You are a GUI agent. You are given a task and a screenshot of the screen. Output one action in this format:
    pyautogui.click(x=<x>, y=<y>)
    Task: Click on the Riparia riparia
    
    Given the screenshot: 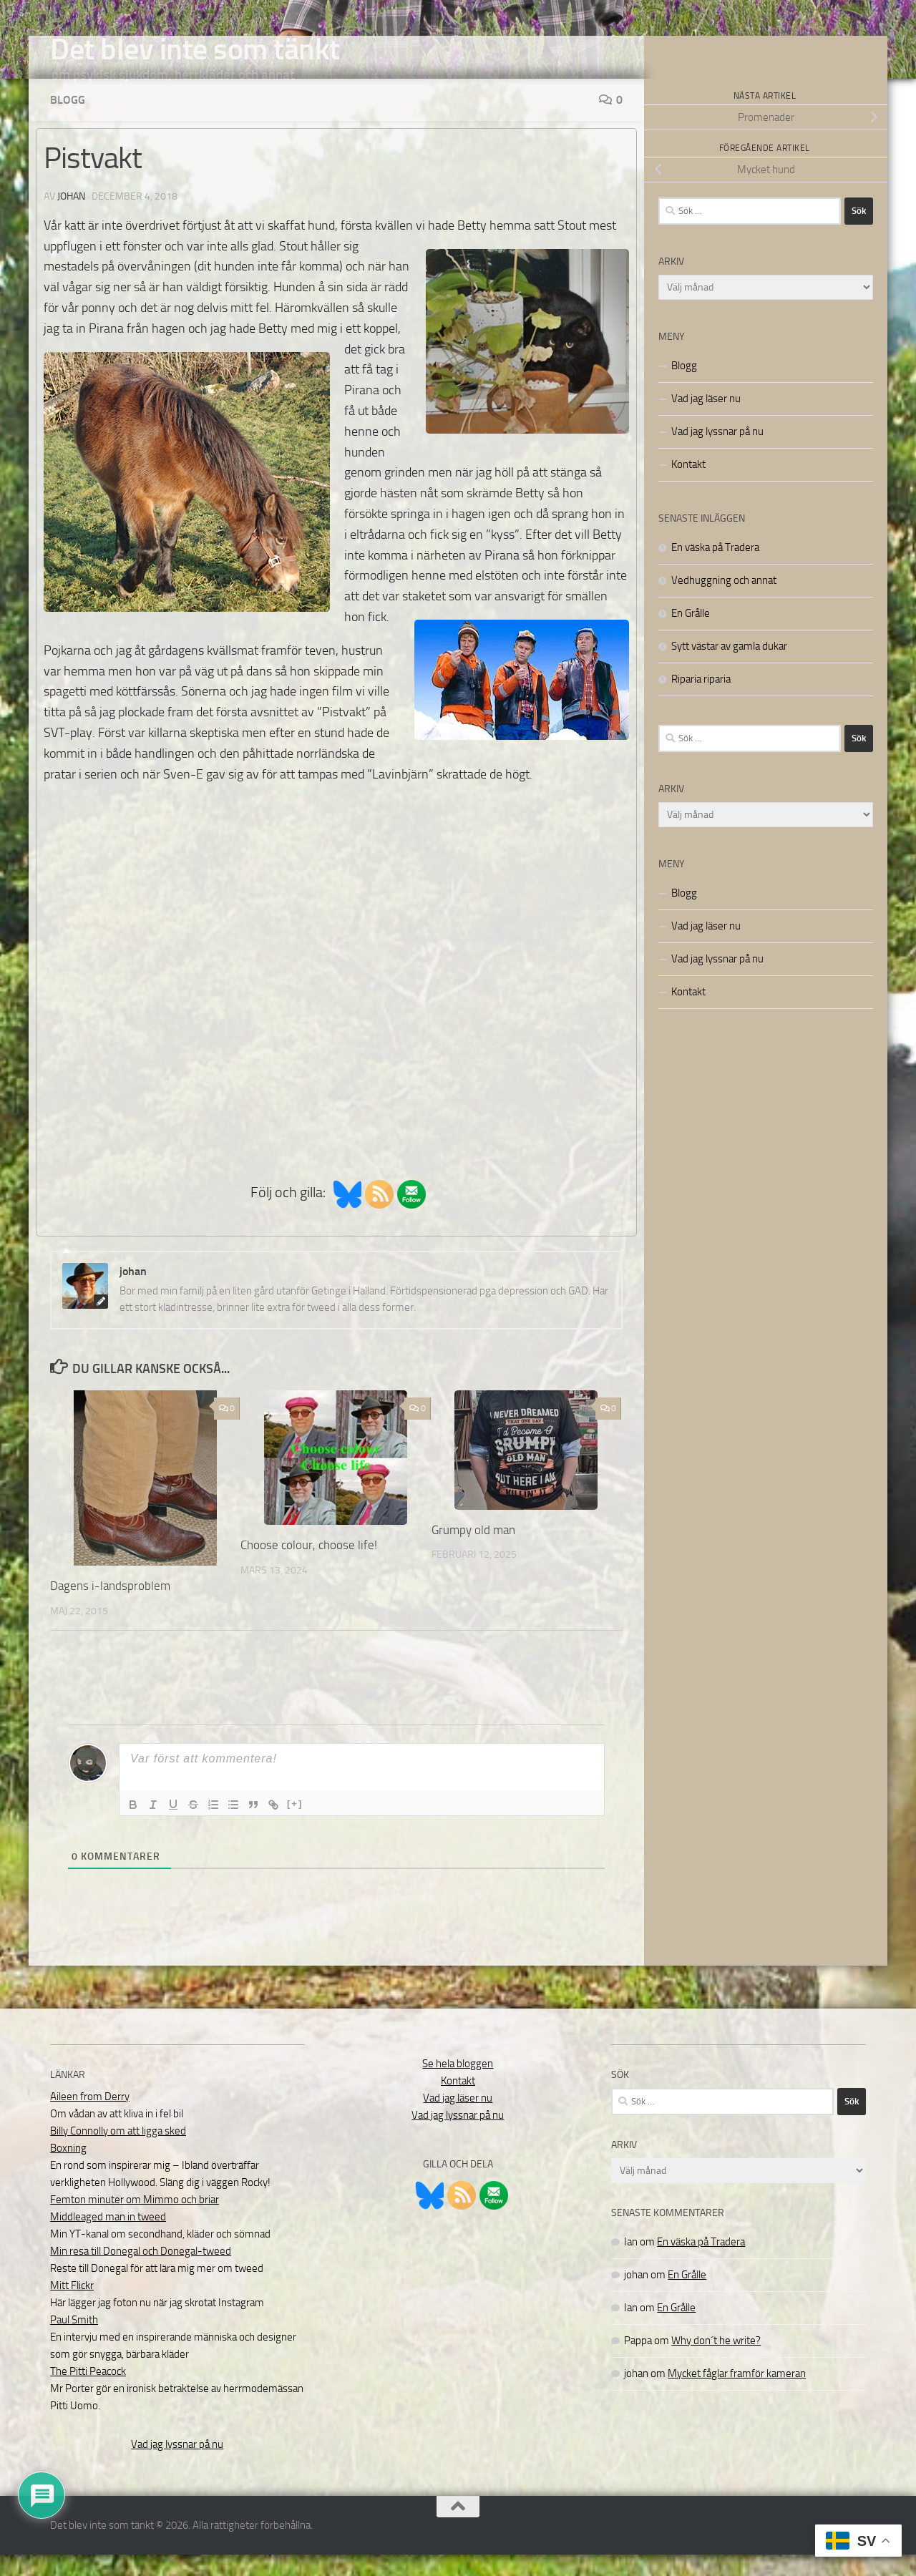 What is the action you would take?
    pyautogui.click(x=701, y=700)
    